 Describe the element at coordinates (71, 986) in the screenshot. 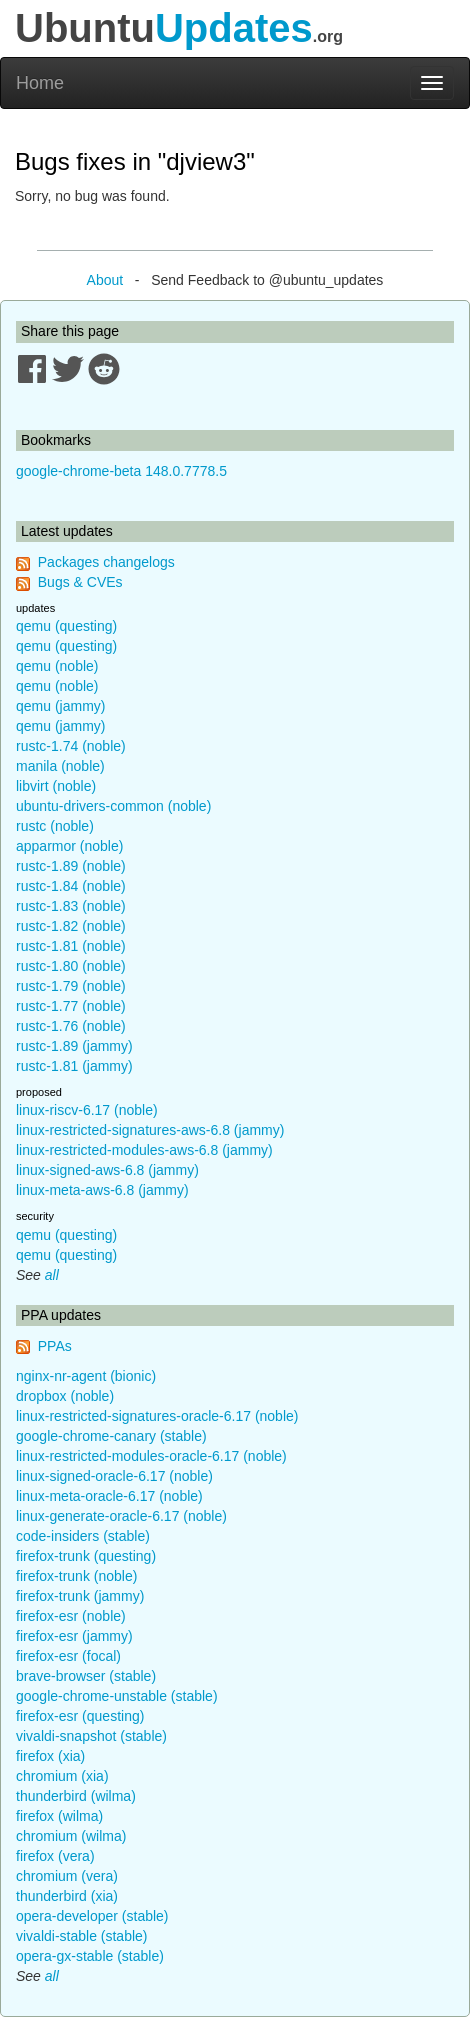

I see `rustc-1.79 (noble)` at that location.